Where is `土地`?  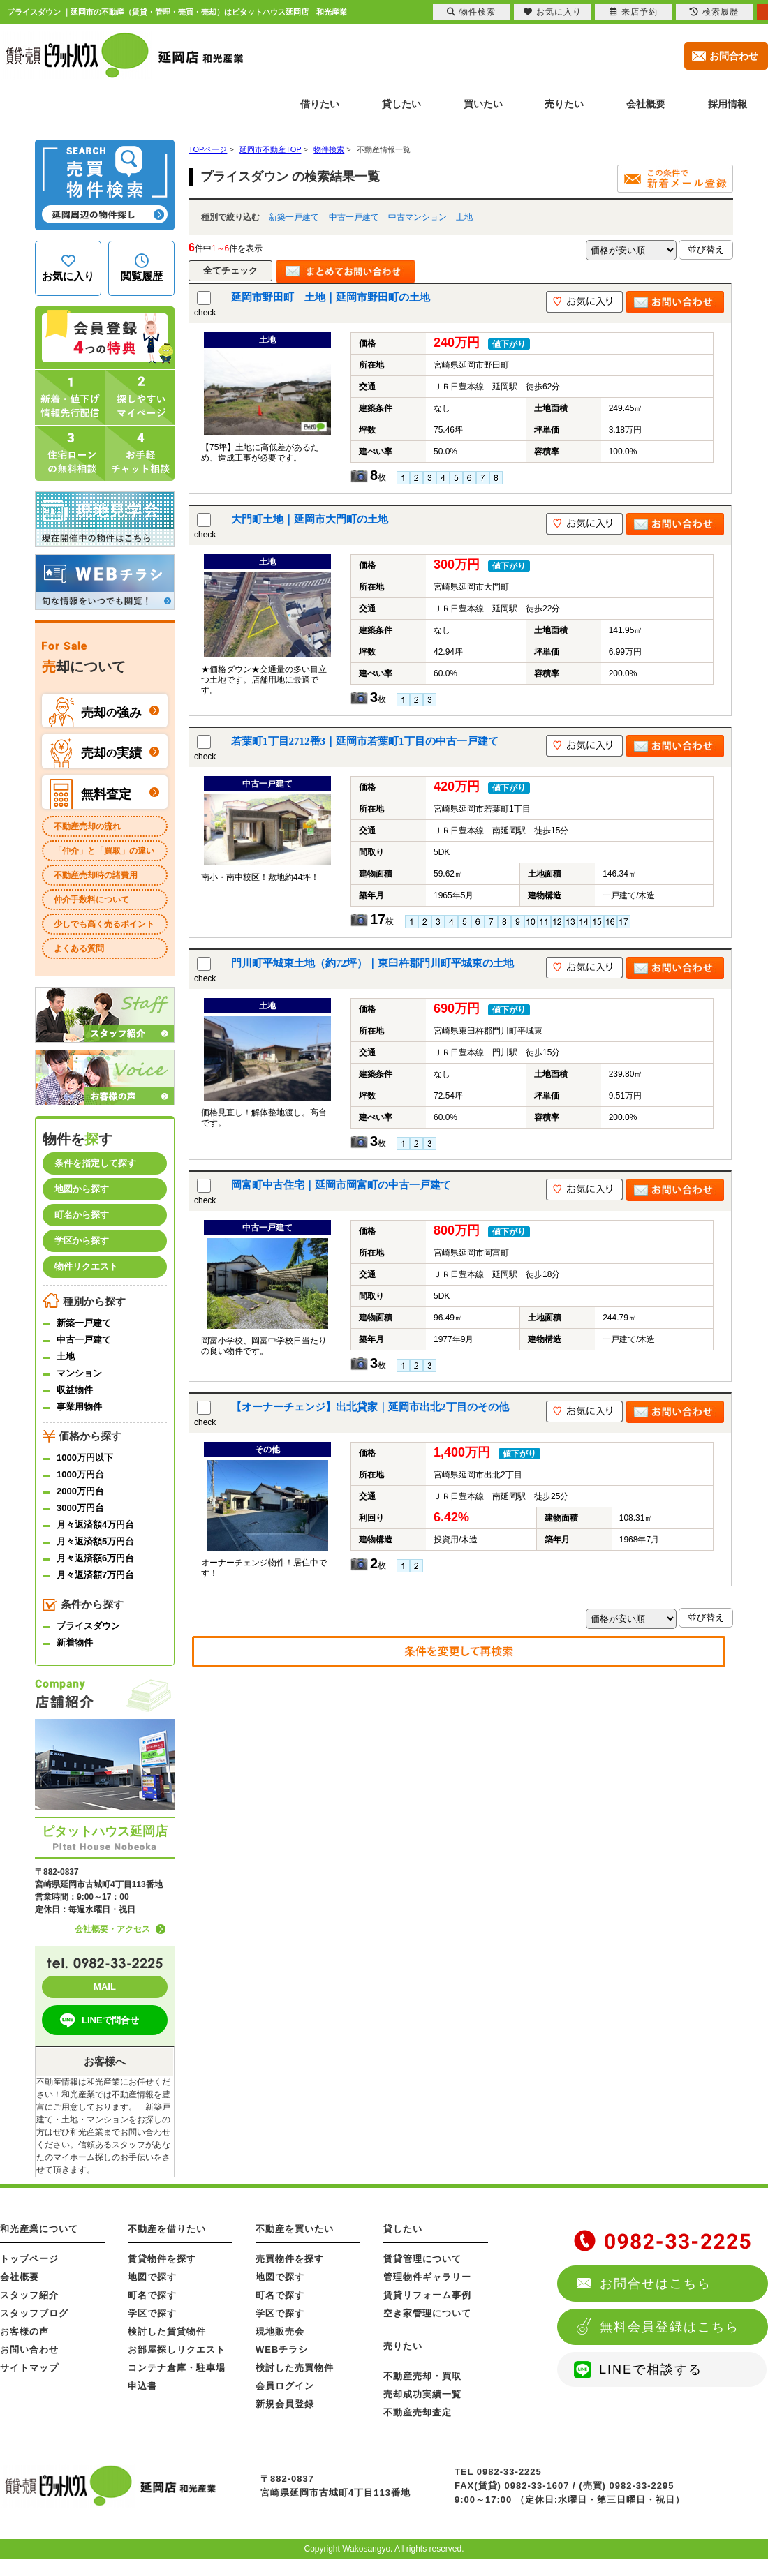 土地 is located at coordinates (464, 217).